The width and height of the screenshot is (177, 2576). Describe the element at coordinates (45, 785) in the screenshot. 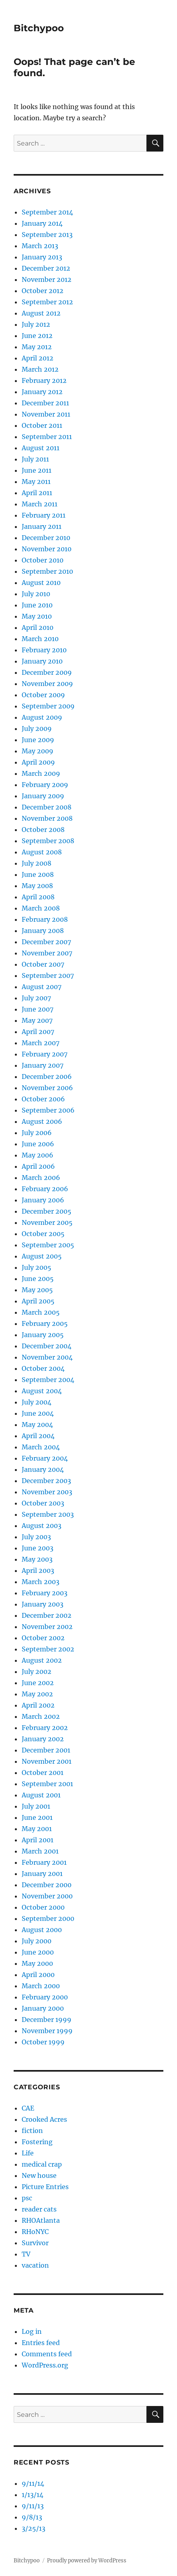

I see `February 2009` at that location.